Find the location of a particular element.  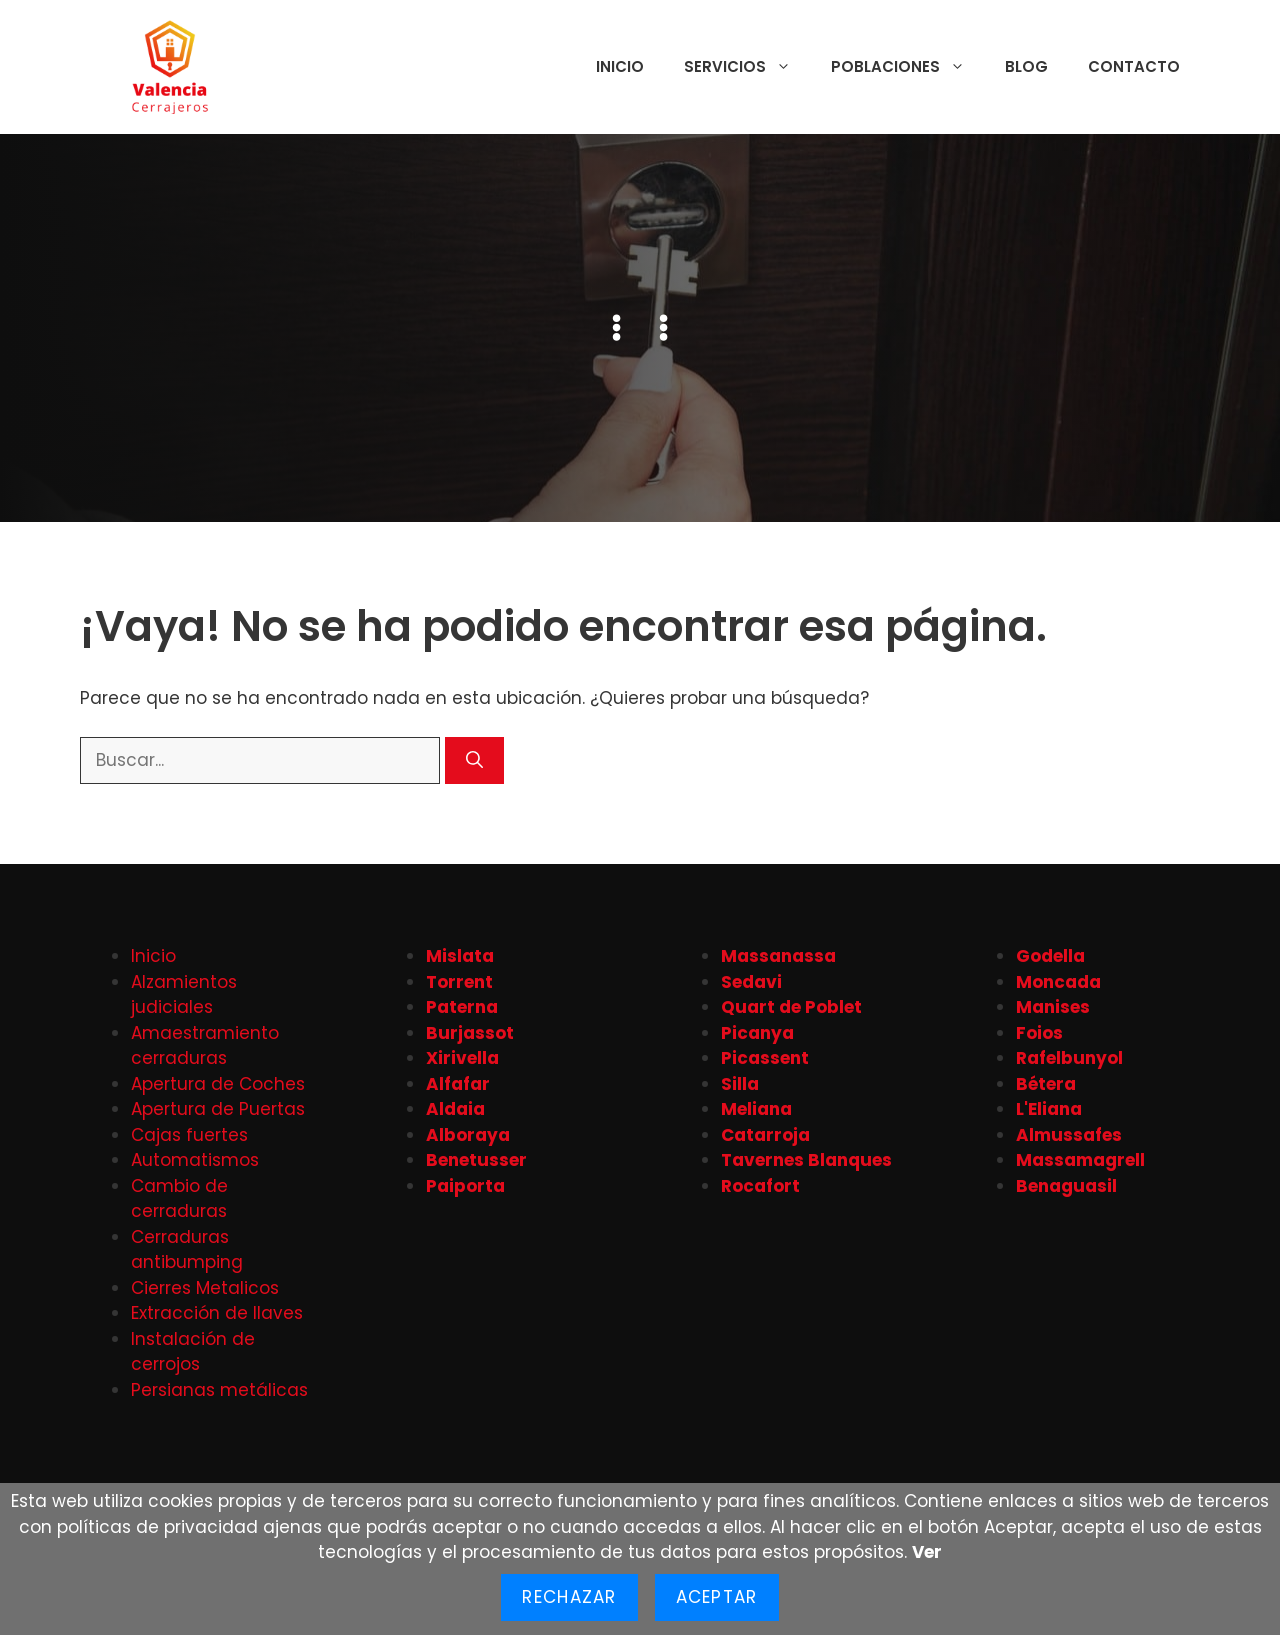

Instalación de cerrojos is located at coordinates (193, 1352).